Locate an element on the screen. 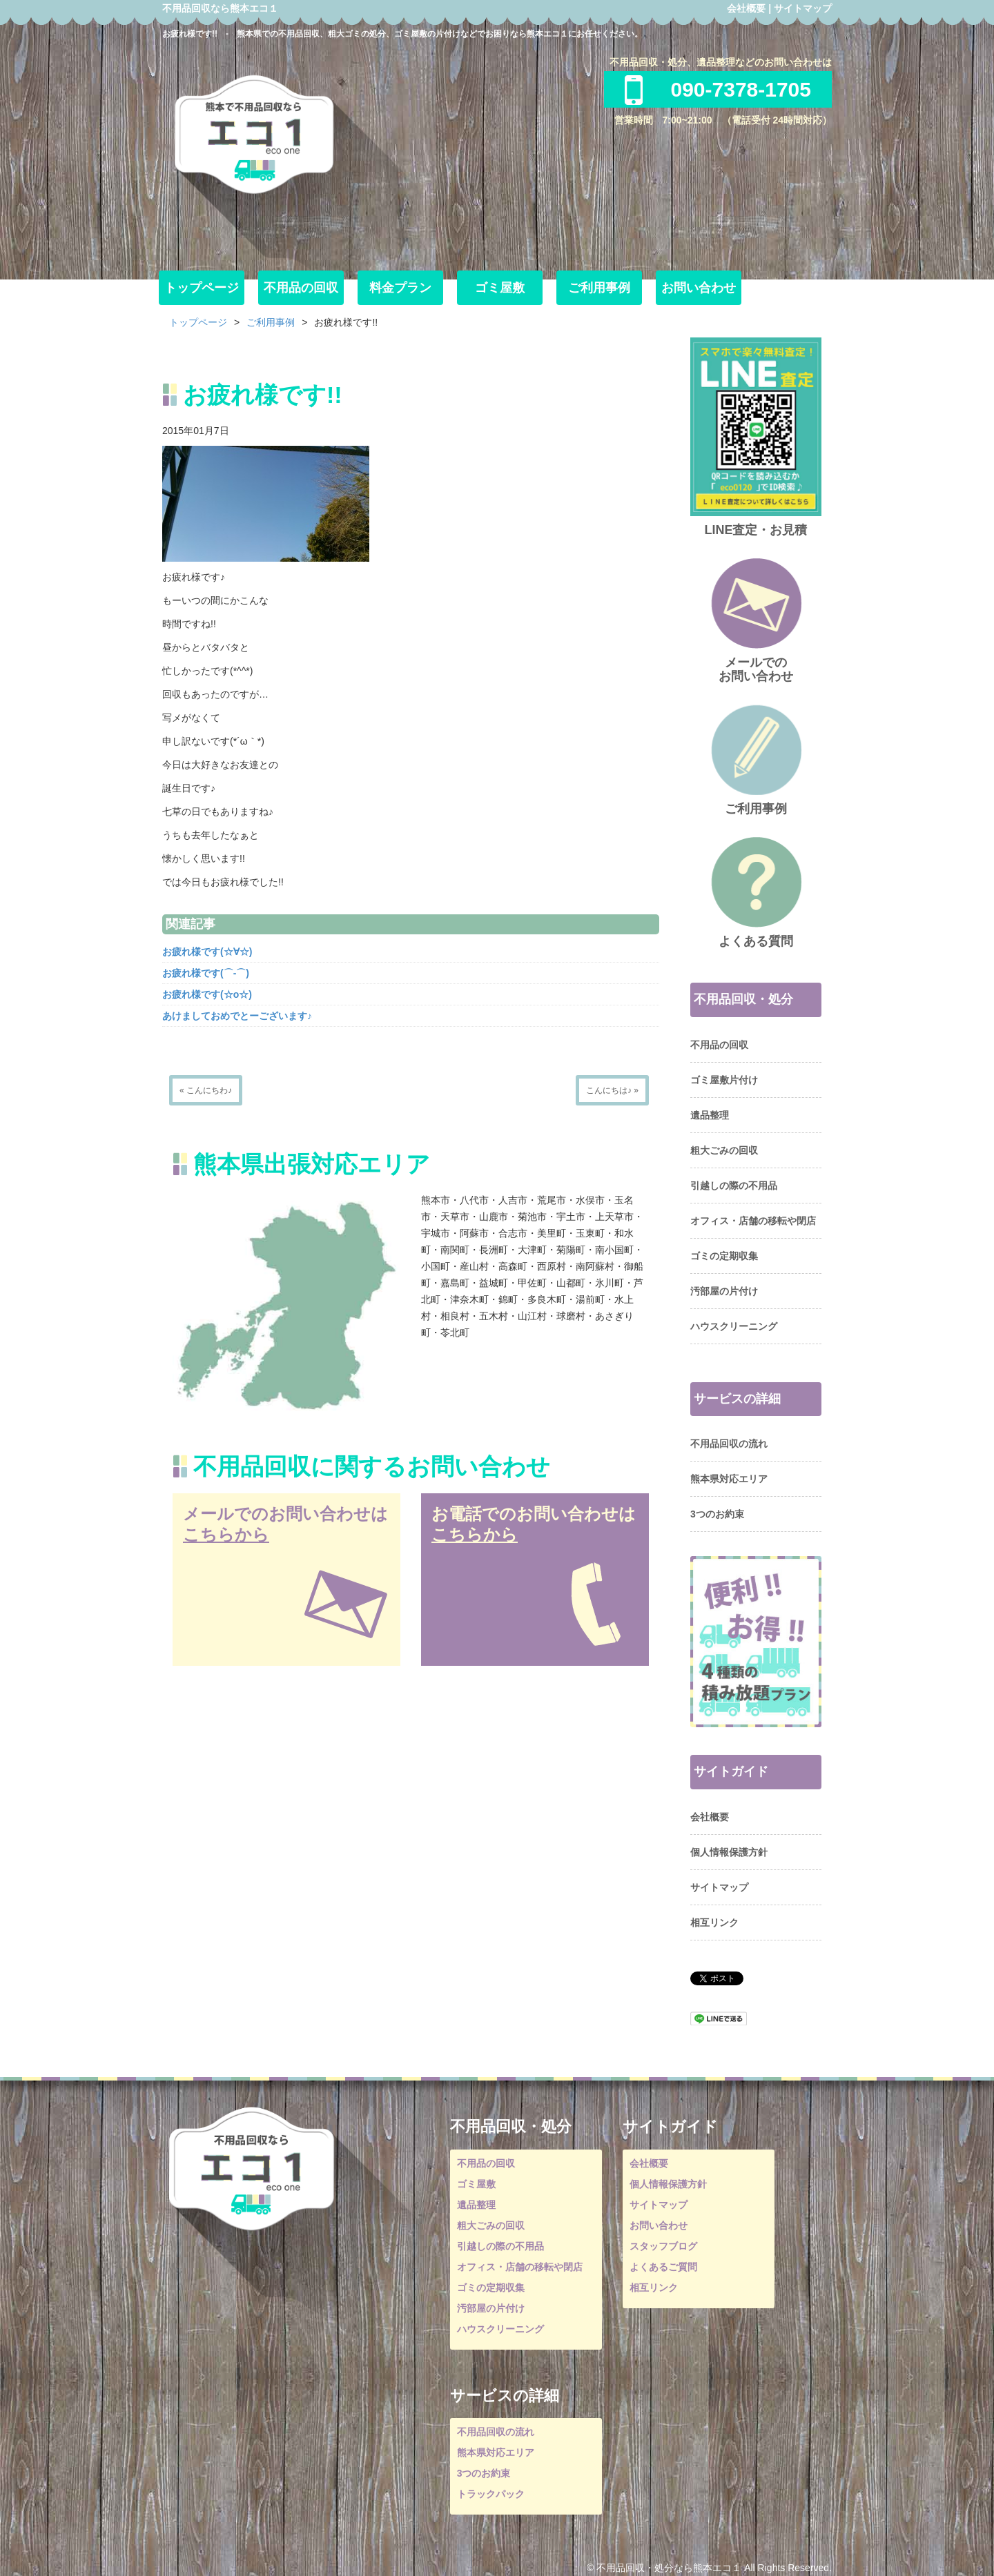 Image resolution: width=994 pixels, height=2576 pixels. 090-7378-1705 is located at coordinates (718, 89).